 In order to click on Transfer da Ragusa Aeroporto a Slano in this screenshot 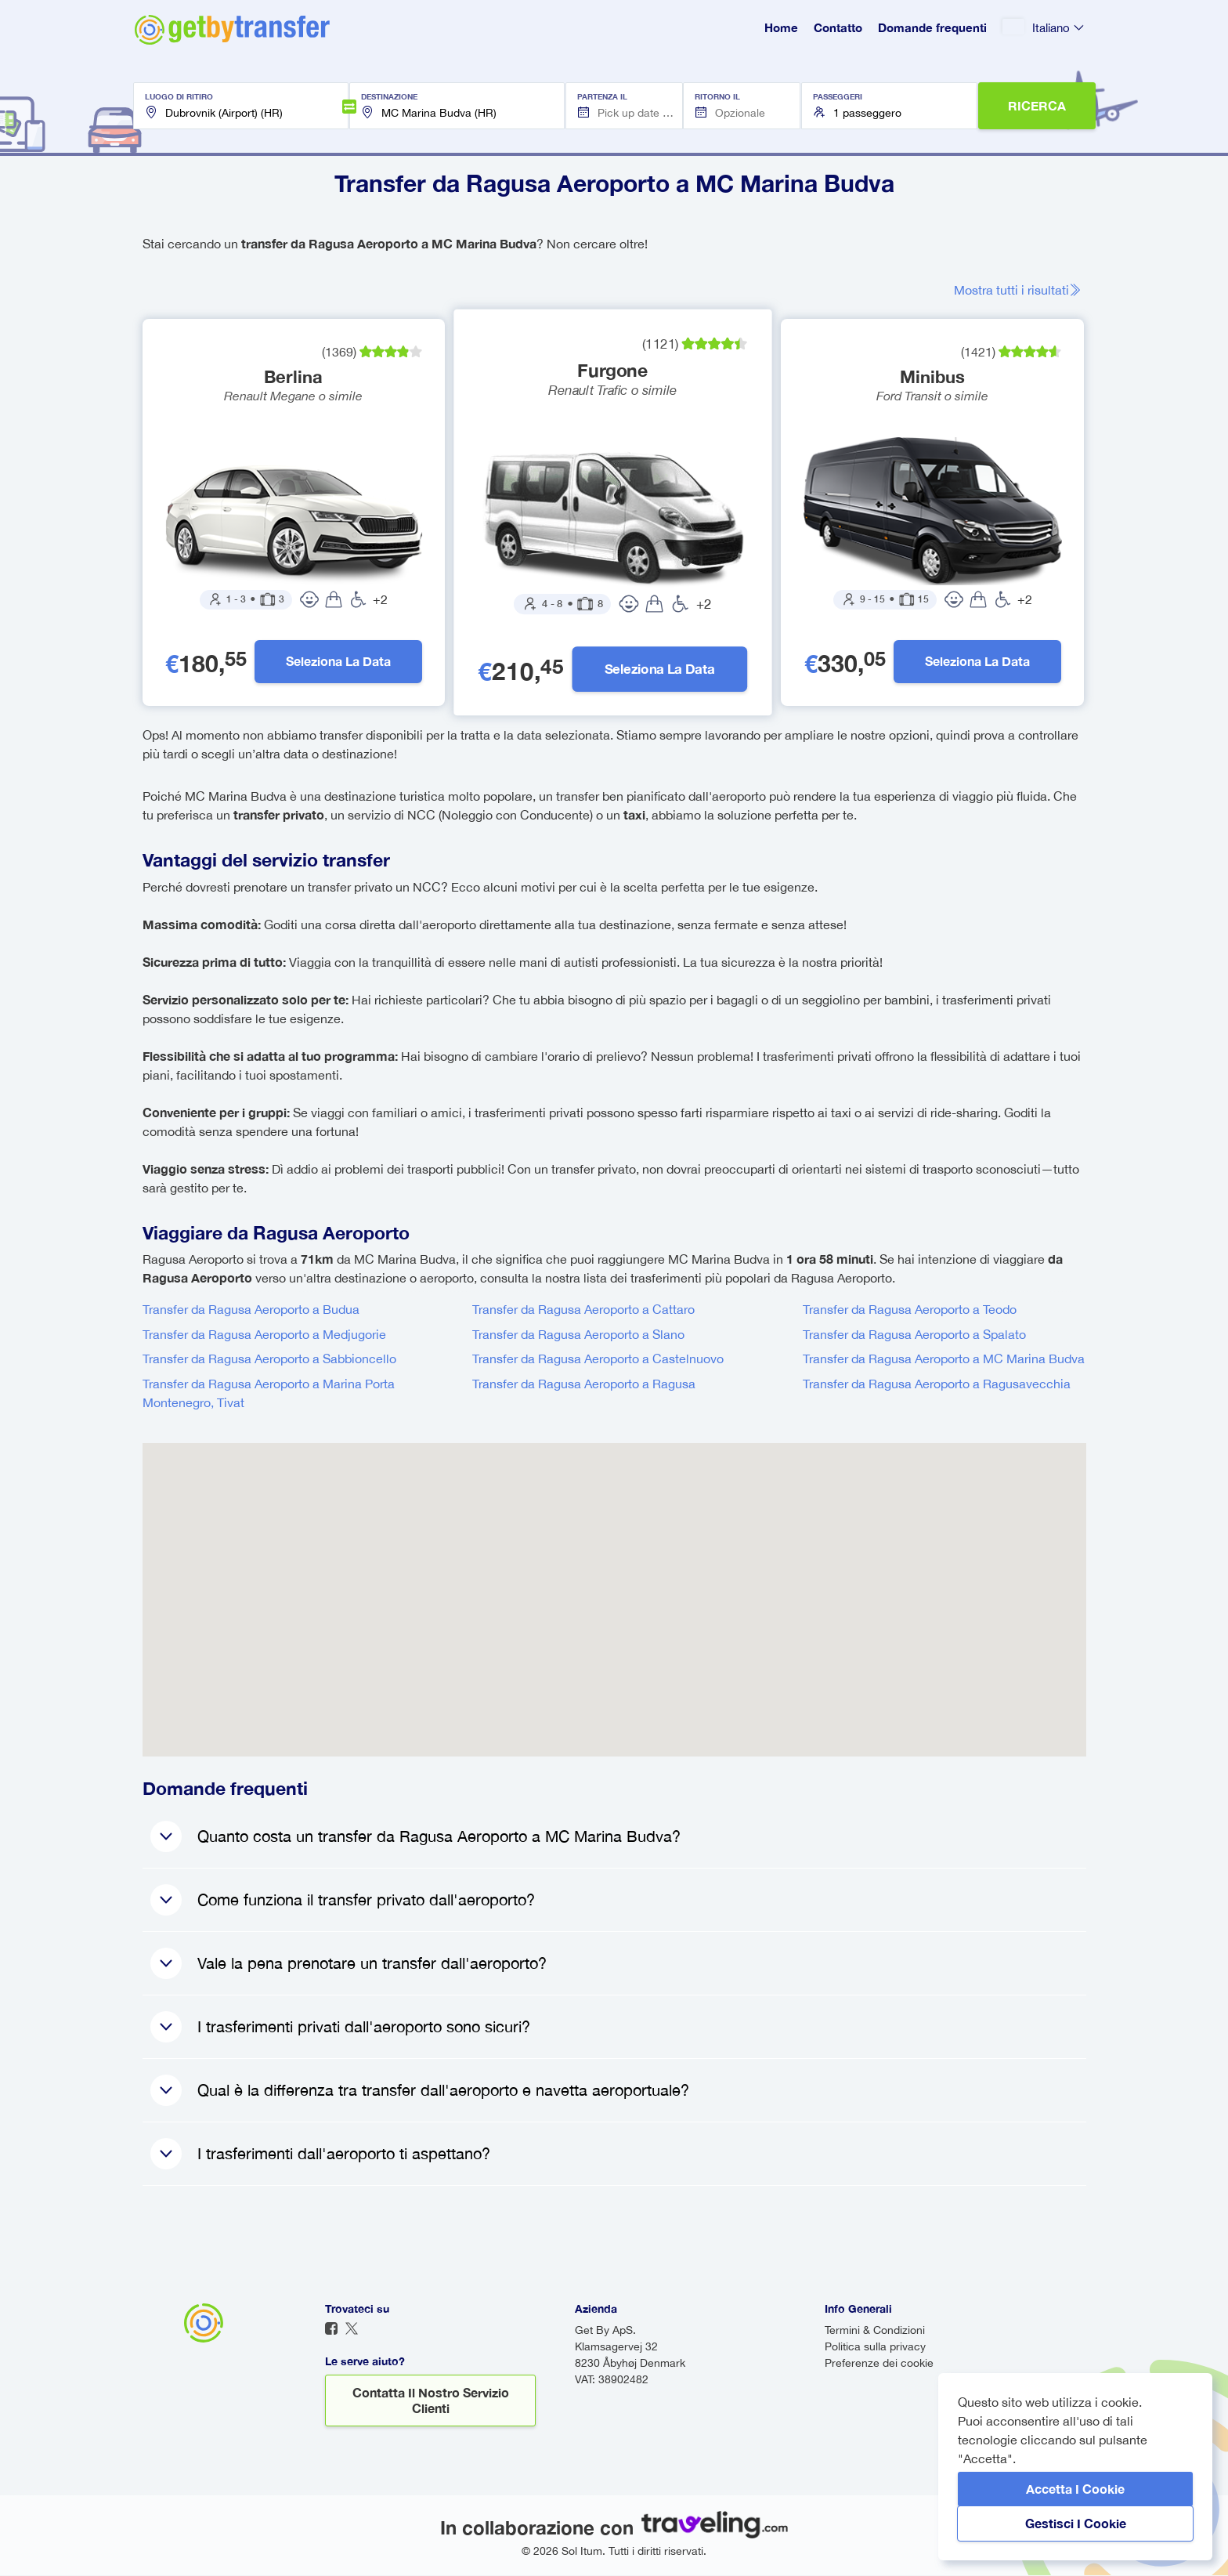, I will do `click(578, 1335)`.